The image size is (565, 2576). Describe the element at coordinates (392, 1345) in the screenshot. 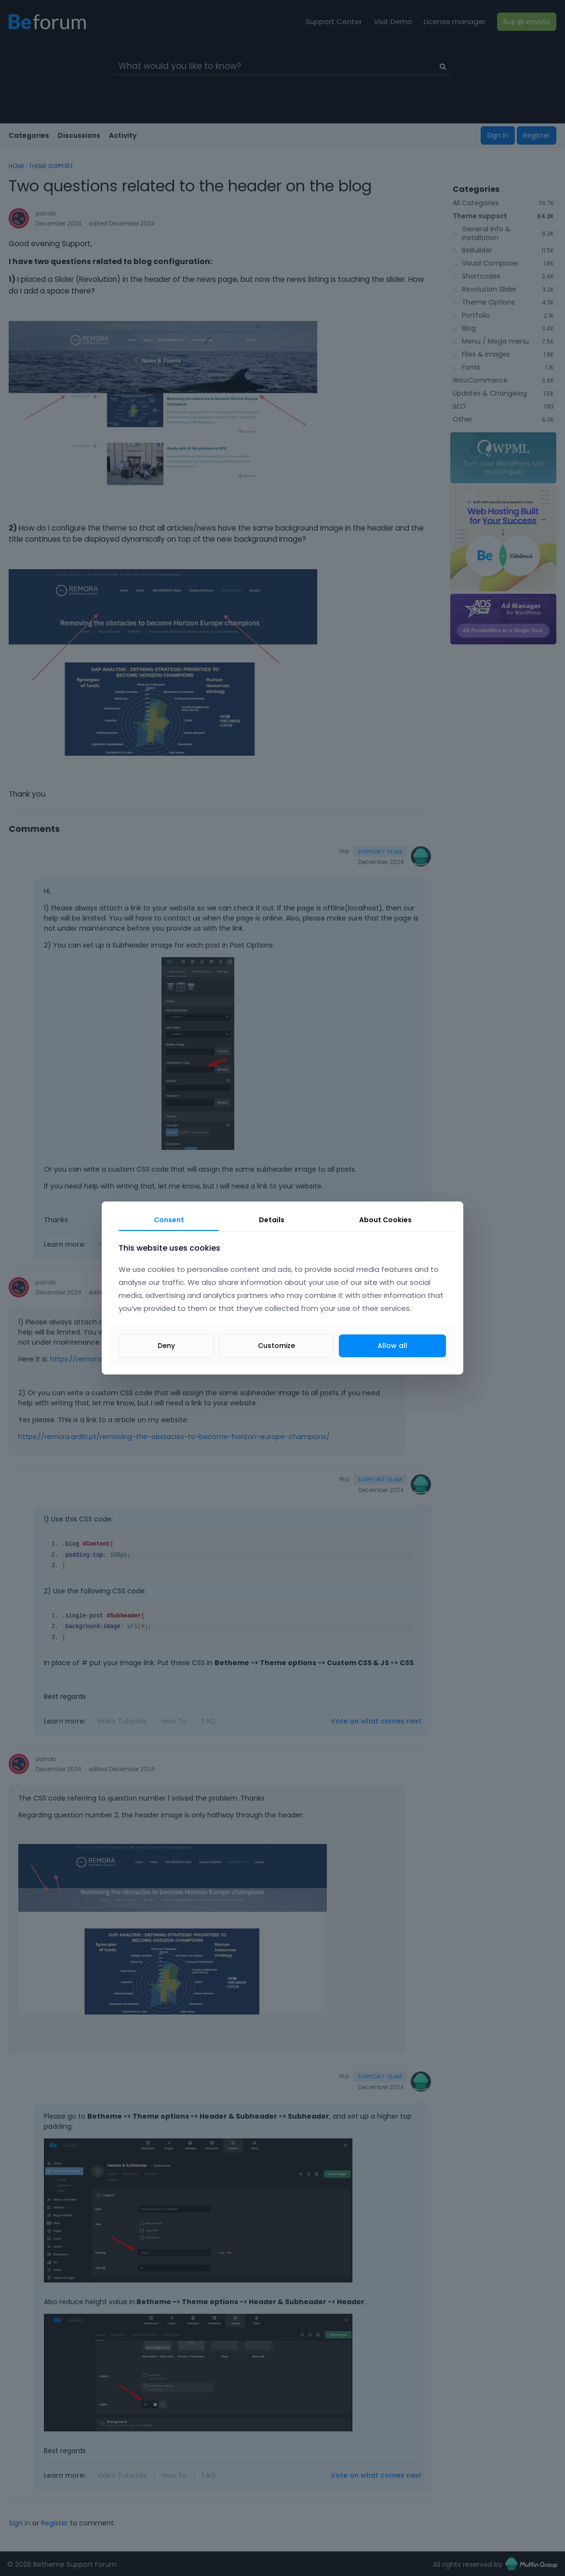

I see `Allow all` at that location.